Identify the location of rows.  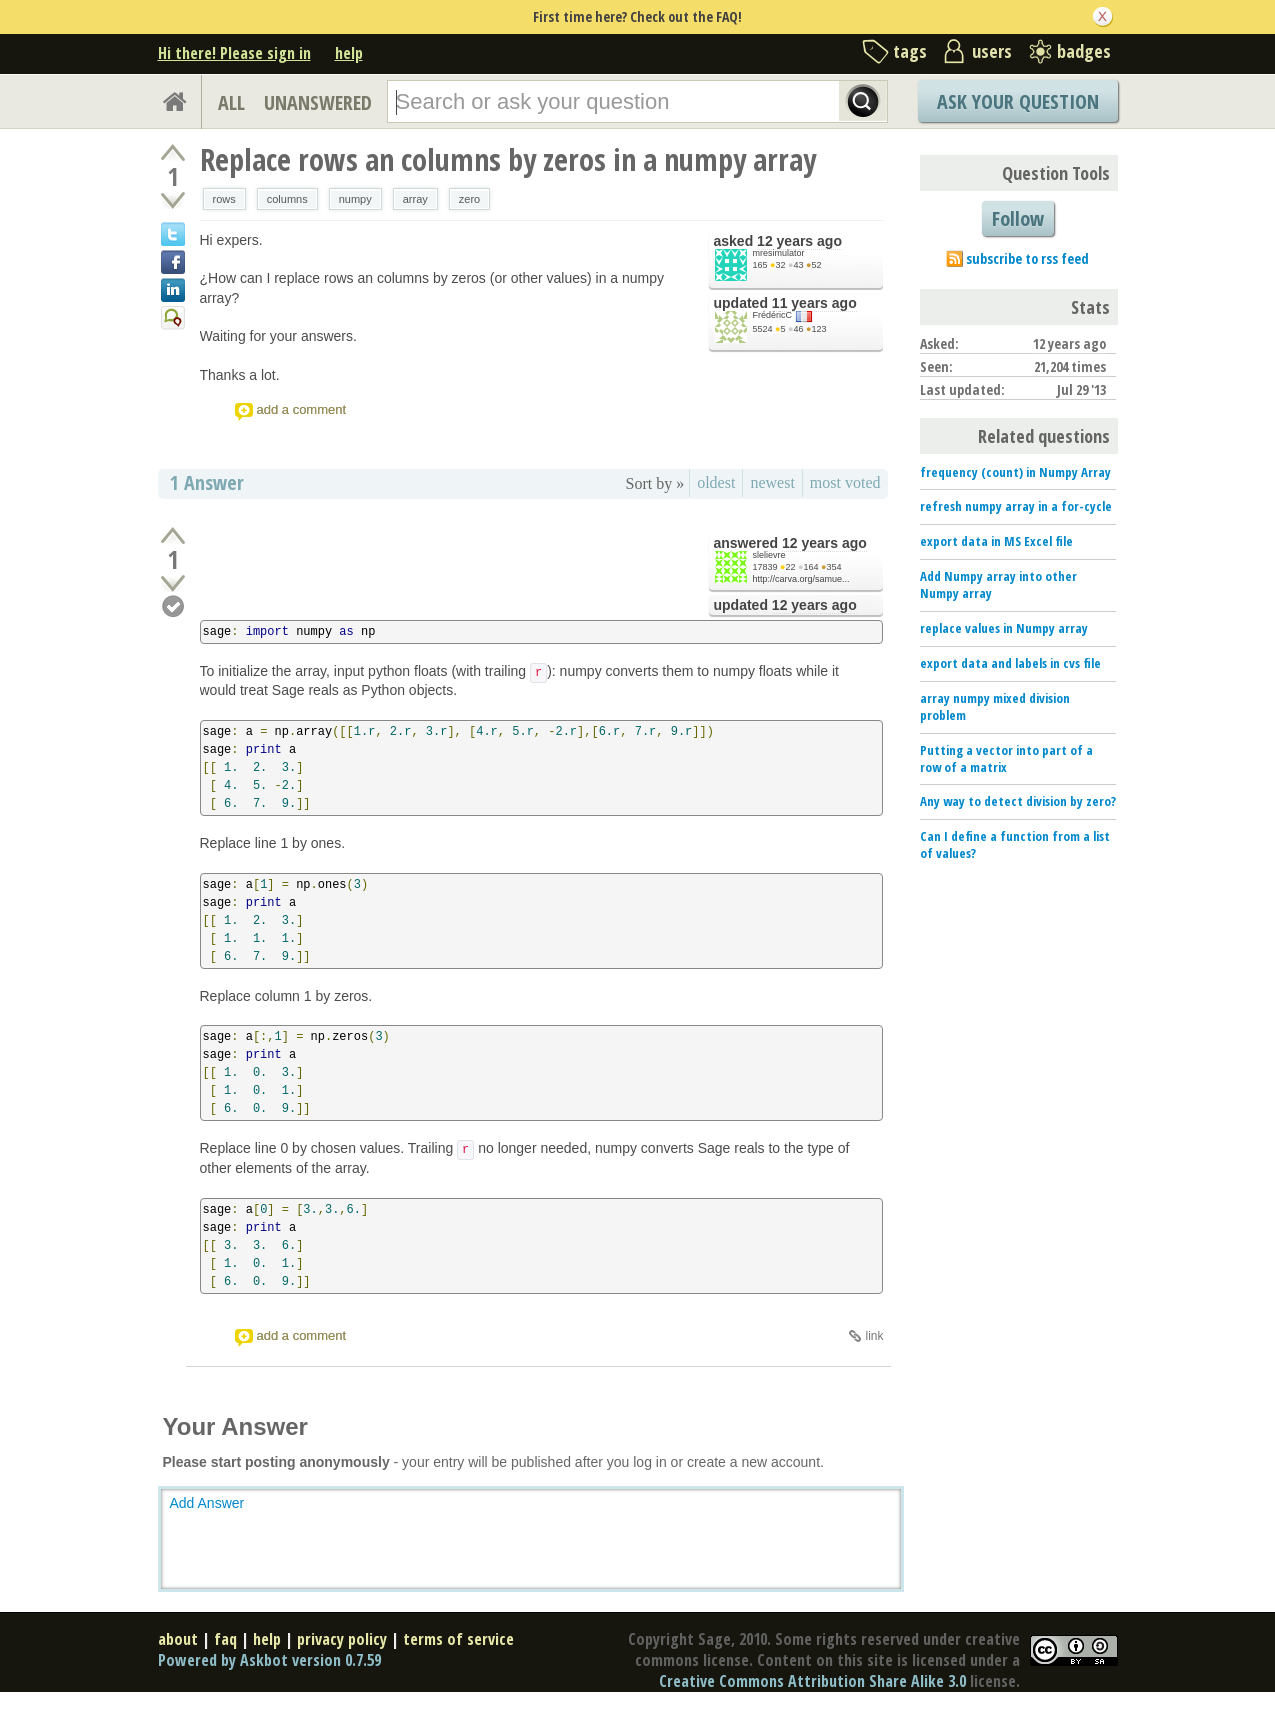
(224, 199).